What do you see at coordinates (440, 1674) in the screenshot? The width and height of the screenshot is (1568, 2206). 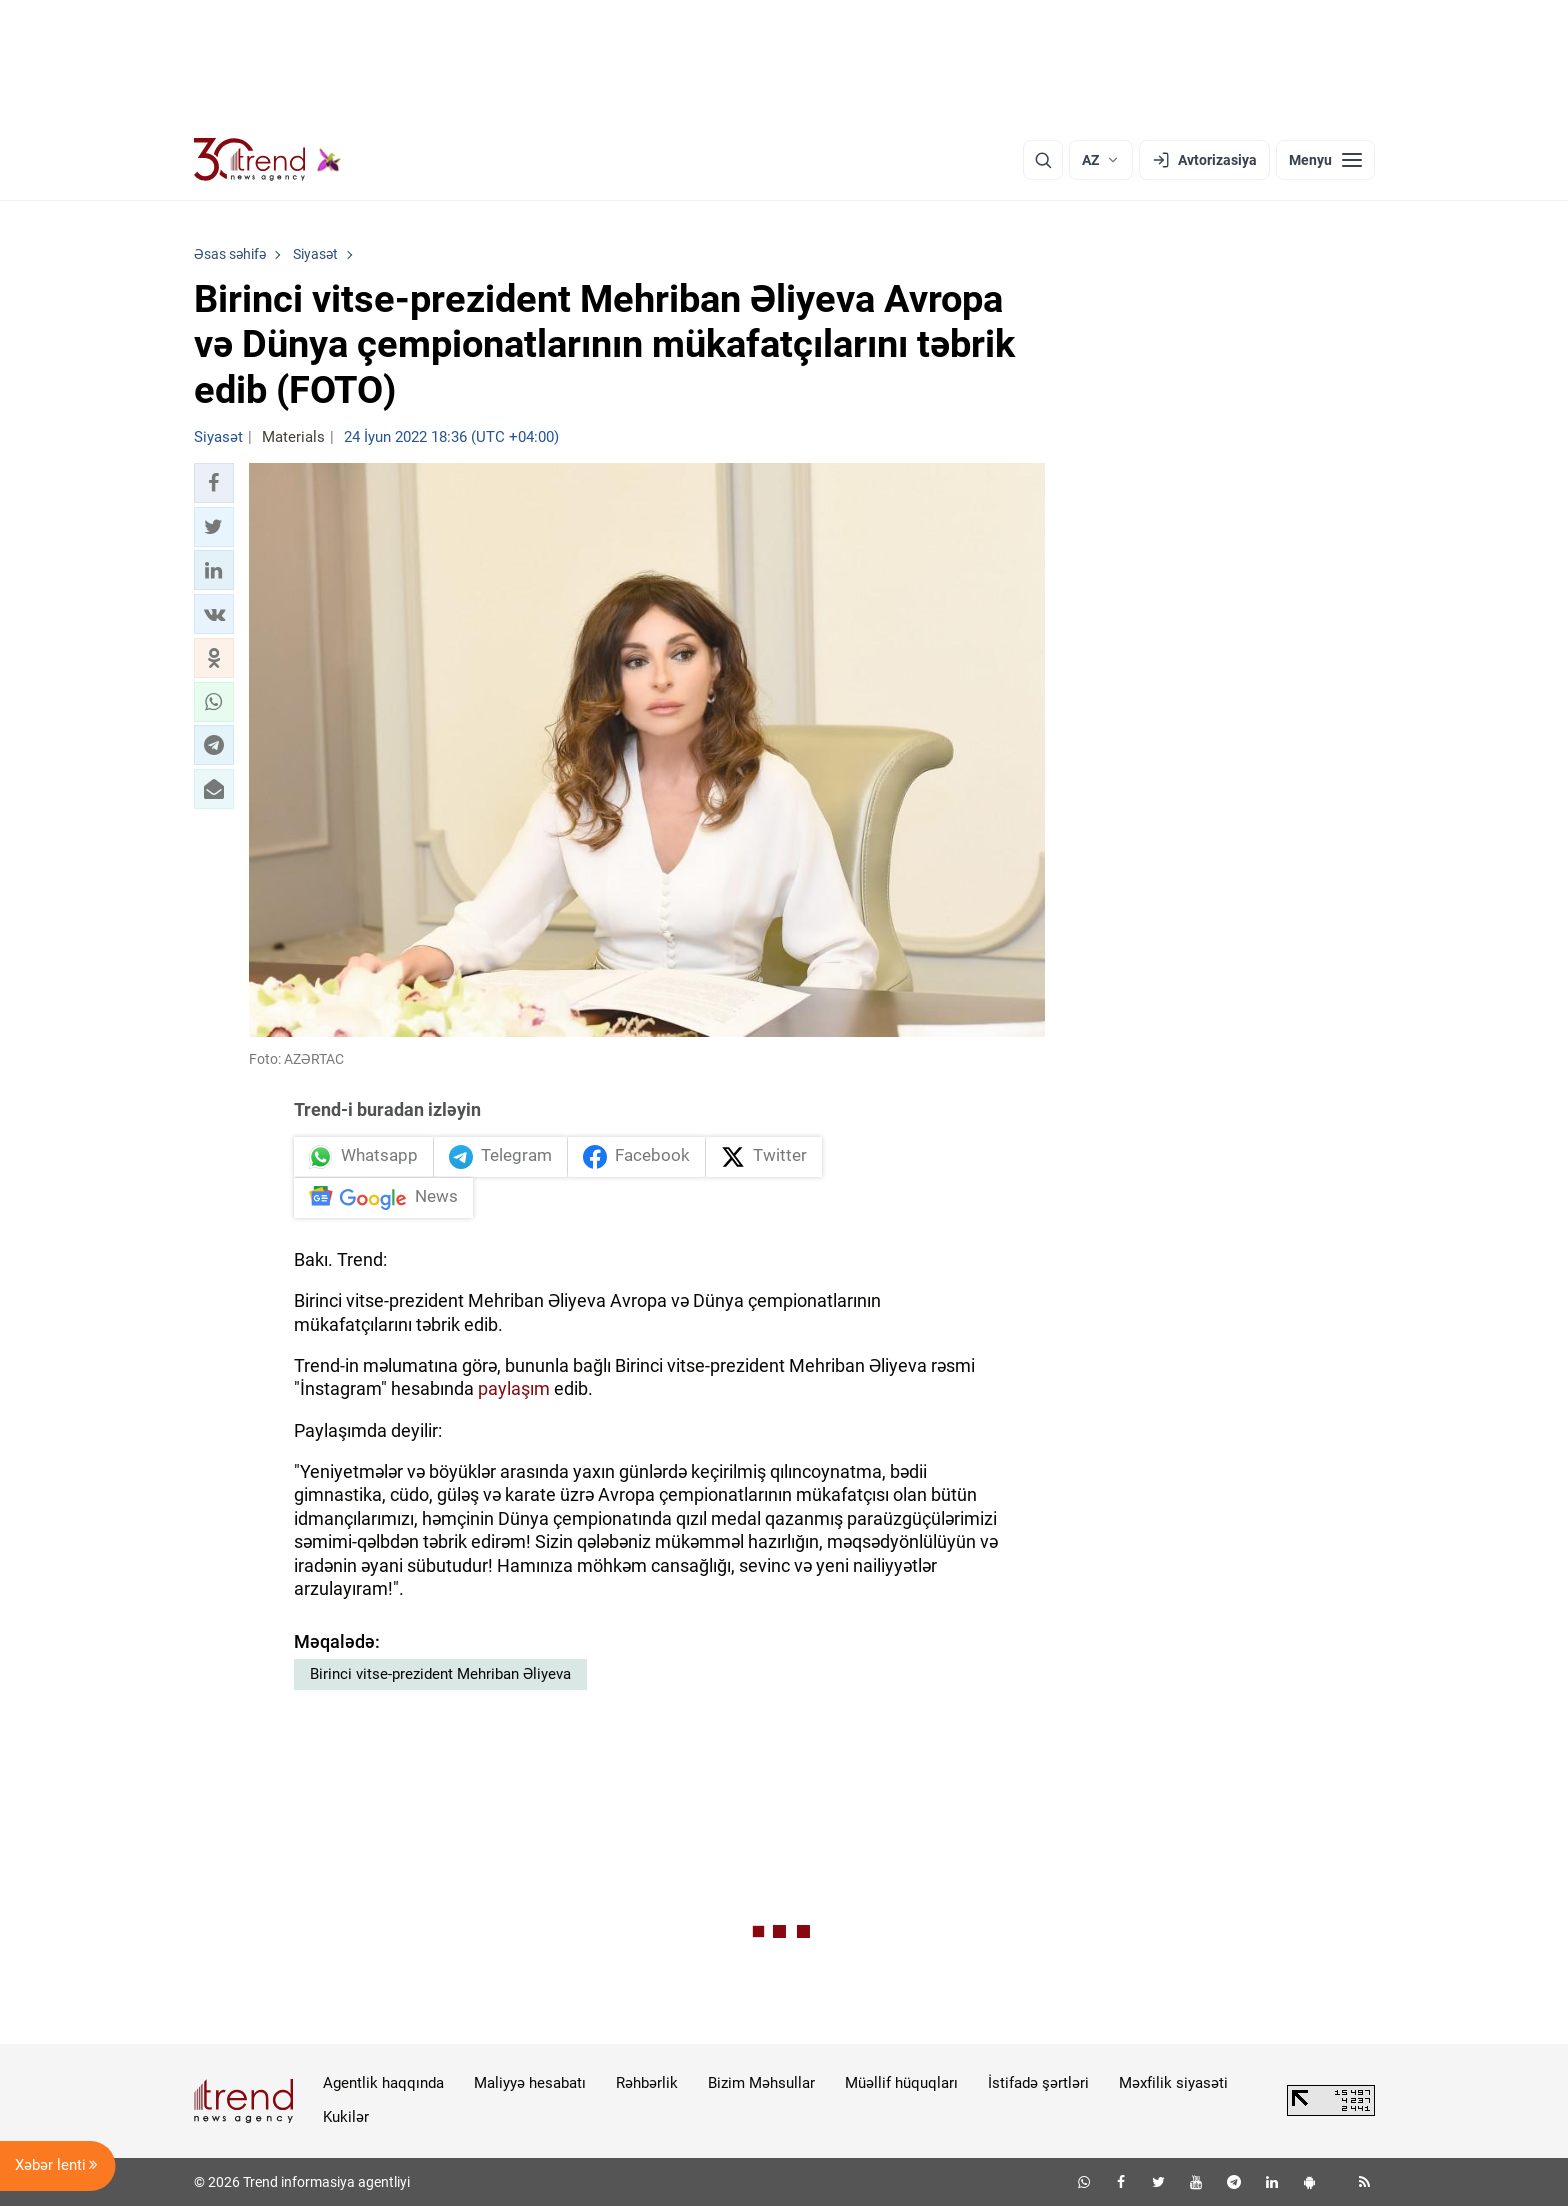 I see `Birinci vitse-prezident Mehriban Əliyeva` at bounding box center [440, 1674].